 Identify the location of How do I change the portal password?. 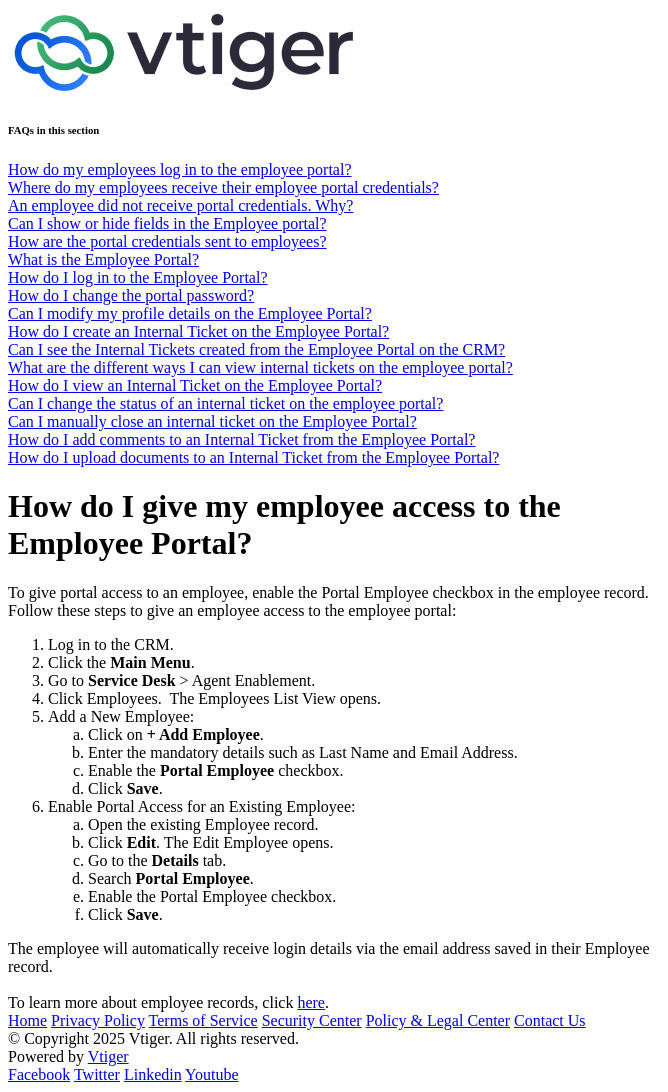
(131, 295).